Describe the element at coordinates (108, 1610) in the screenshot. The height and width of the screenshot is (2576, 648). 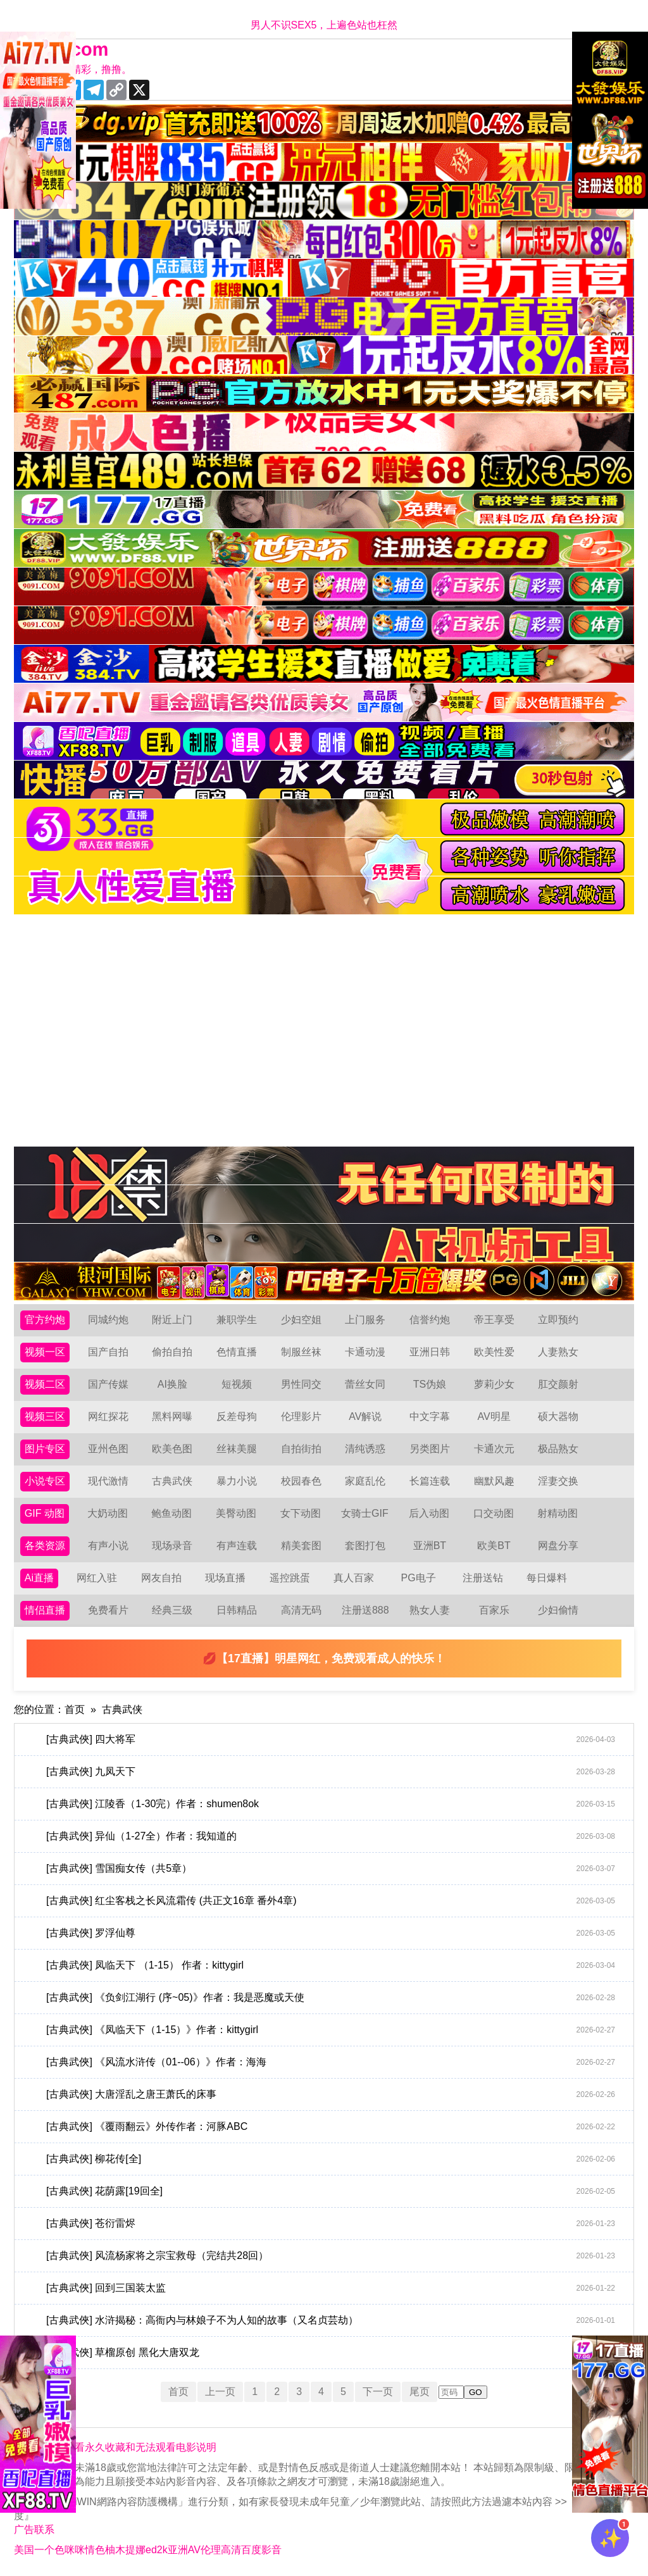
I see `免费看片` at that location.